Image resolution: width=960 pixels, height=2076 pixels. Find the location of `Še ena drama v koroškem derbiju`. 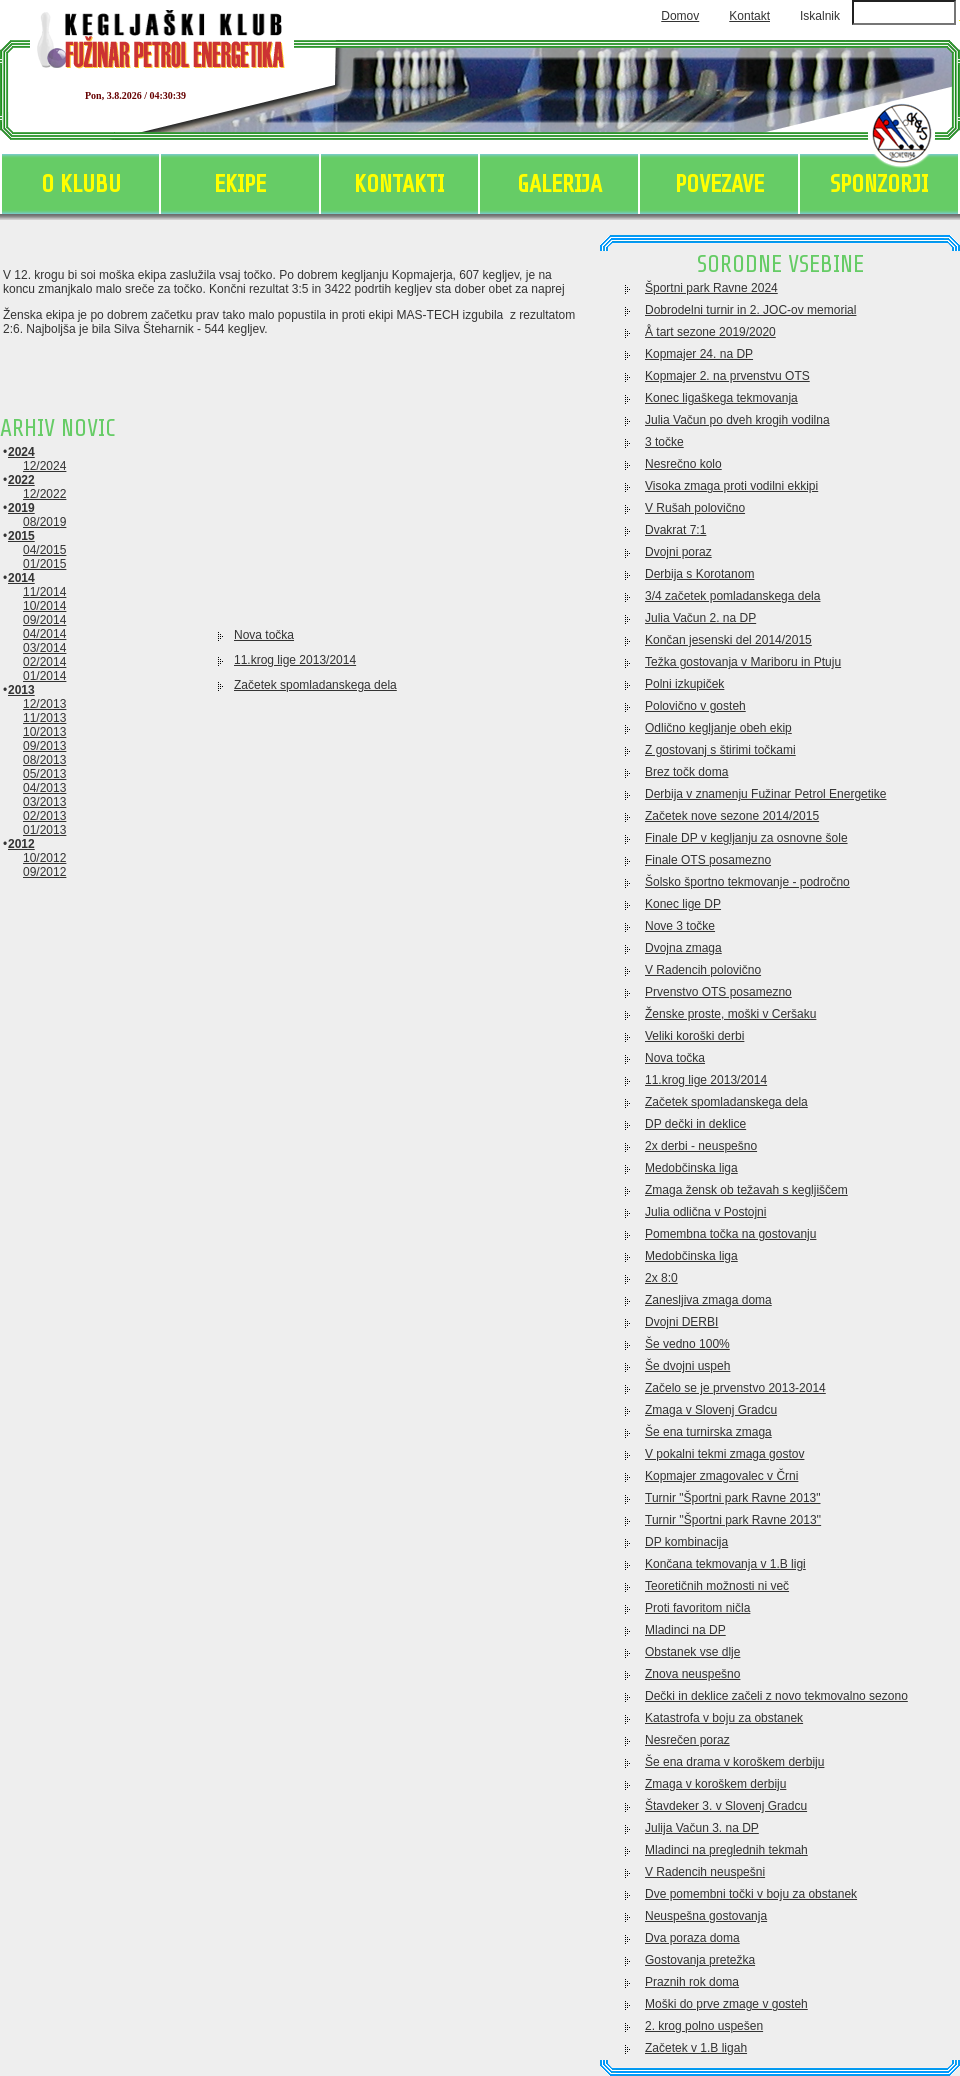

Še ena drama v koroškem derbiju is located at coordinates (734, 1762).